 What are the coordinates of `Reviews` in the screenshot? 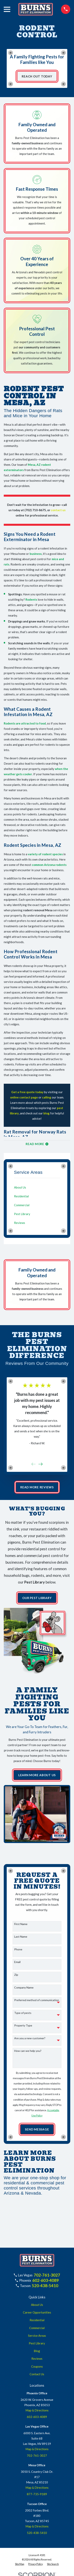 It's located at (36, 2359).